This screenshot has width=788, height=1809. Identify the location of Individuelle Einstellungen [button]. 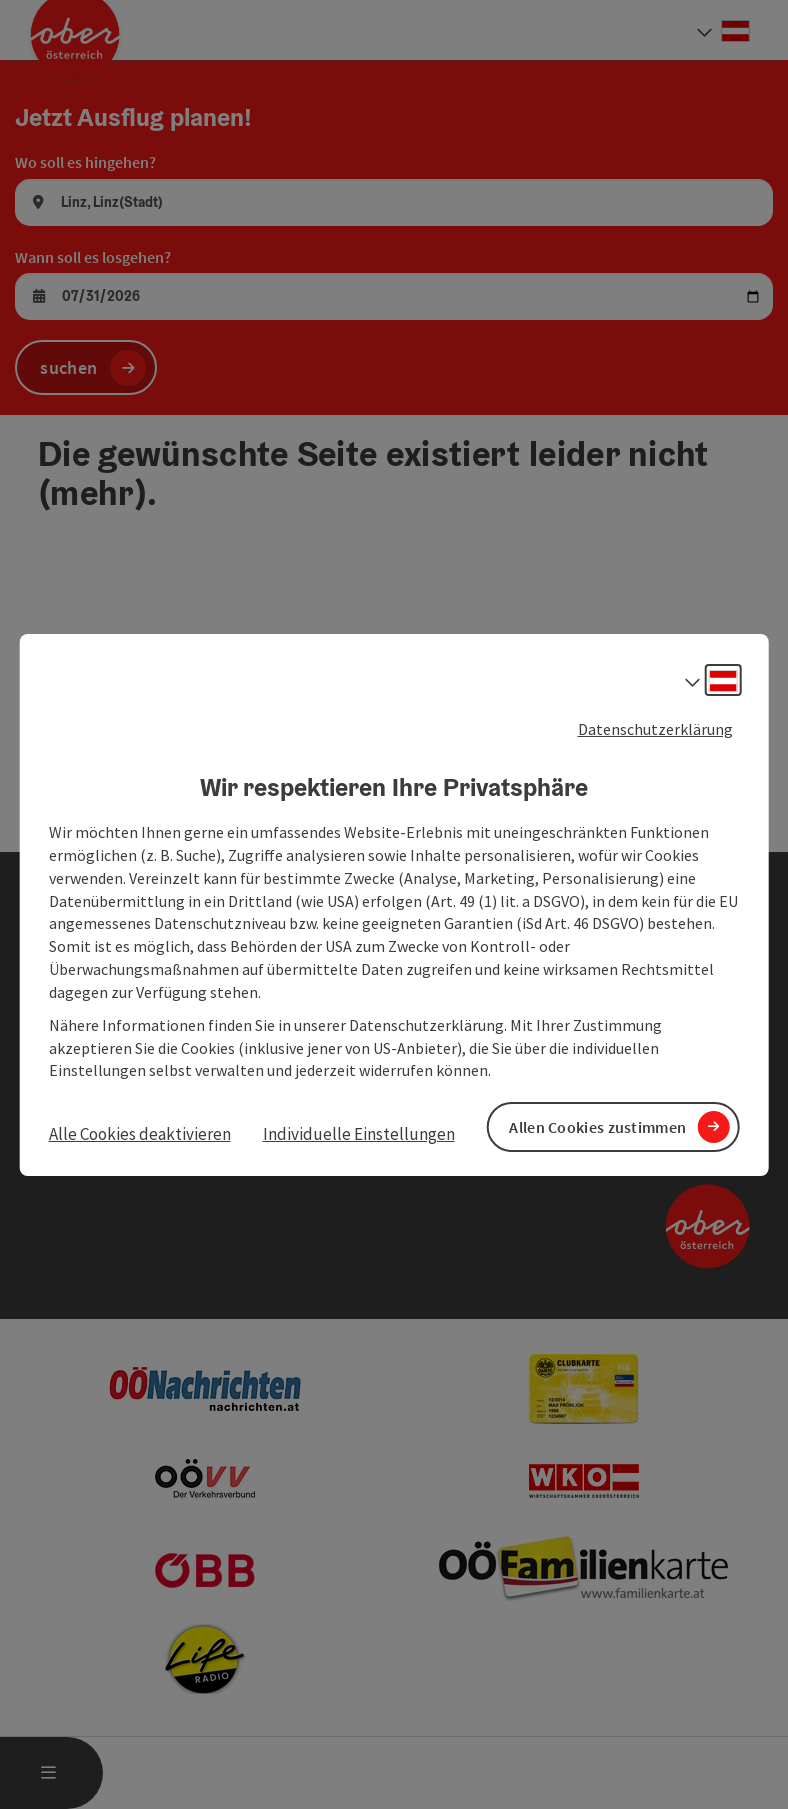
(359, 1134).